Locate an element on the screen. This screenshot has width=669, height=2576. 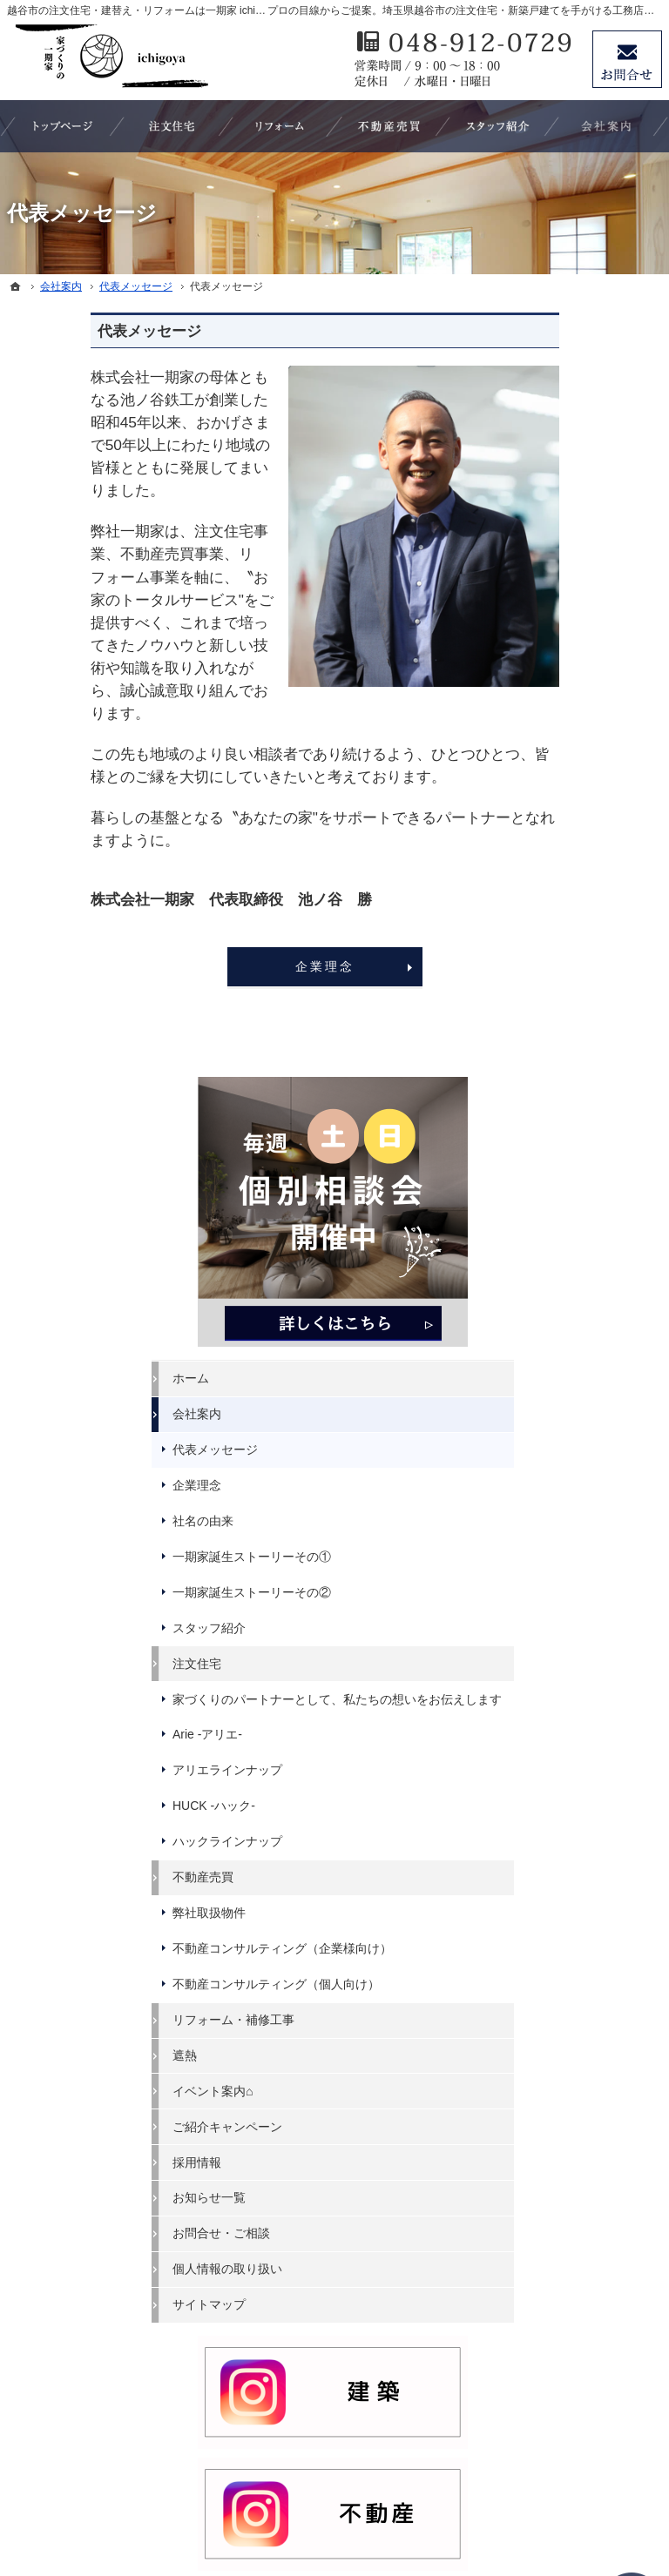
家づくりのパートナーとして、私たちの想いをお伝えします is located at coordinates (584, 871).